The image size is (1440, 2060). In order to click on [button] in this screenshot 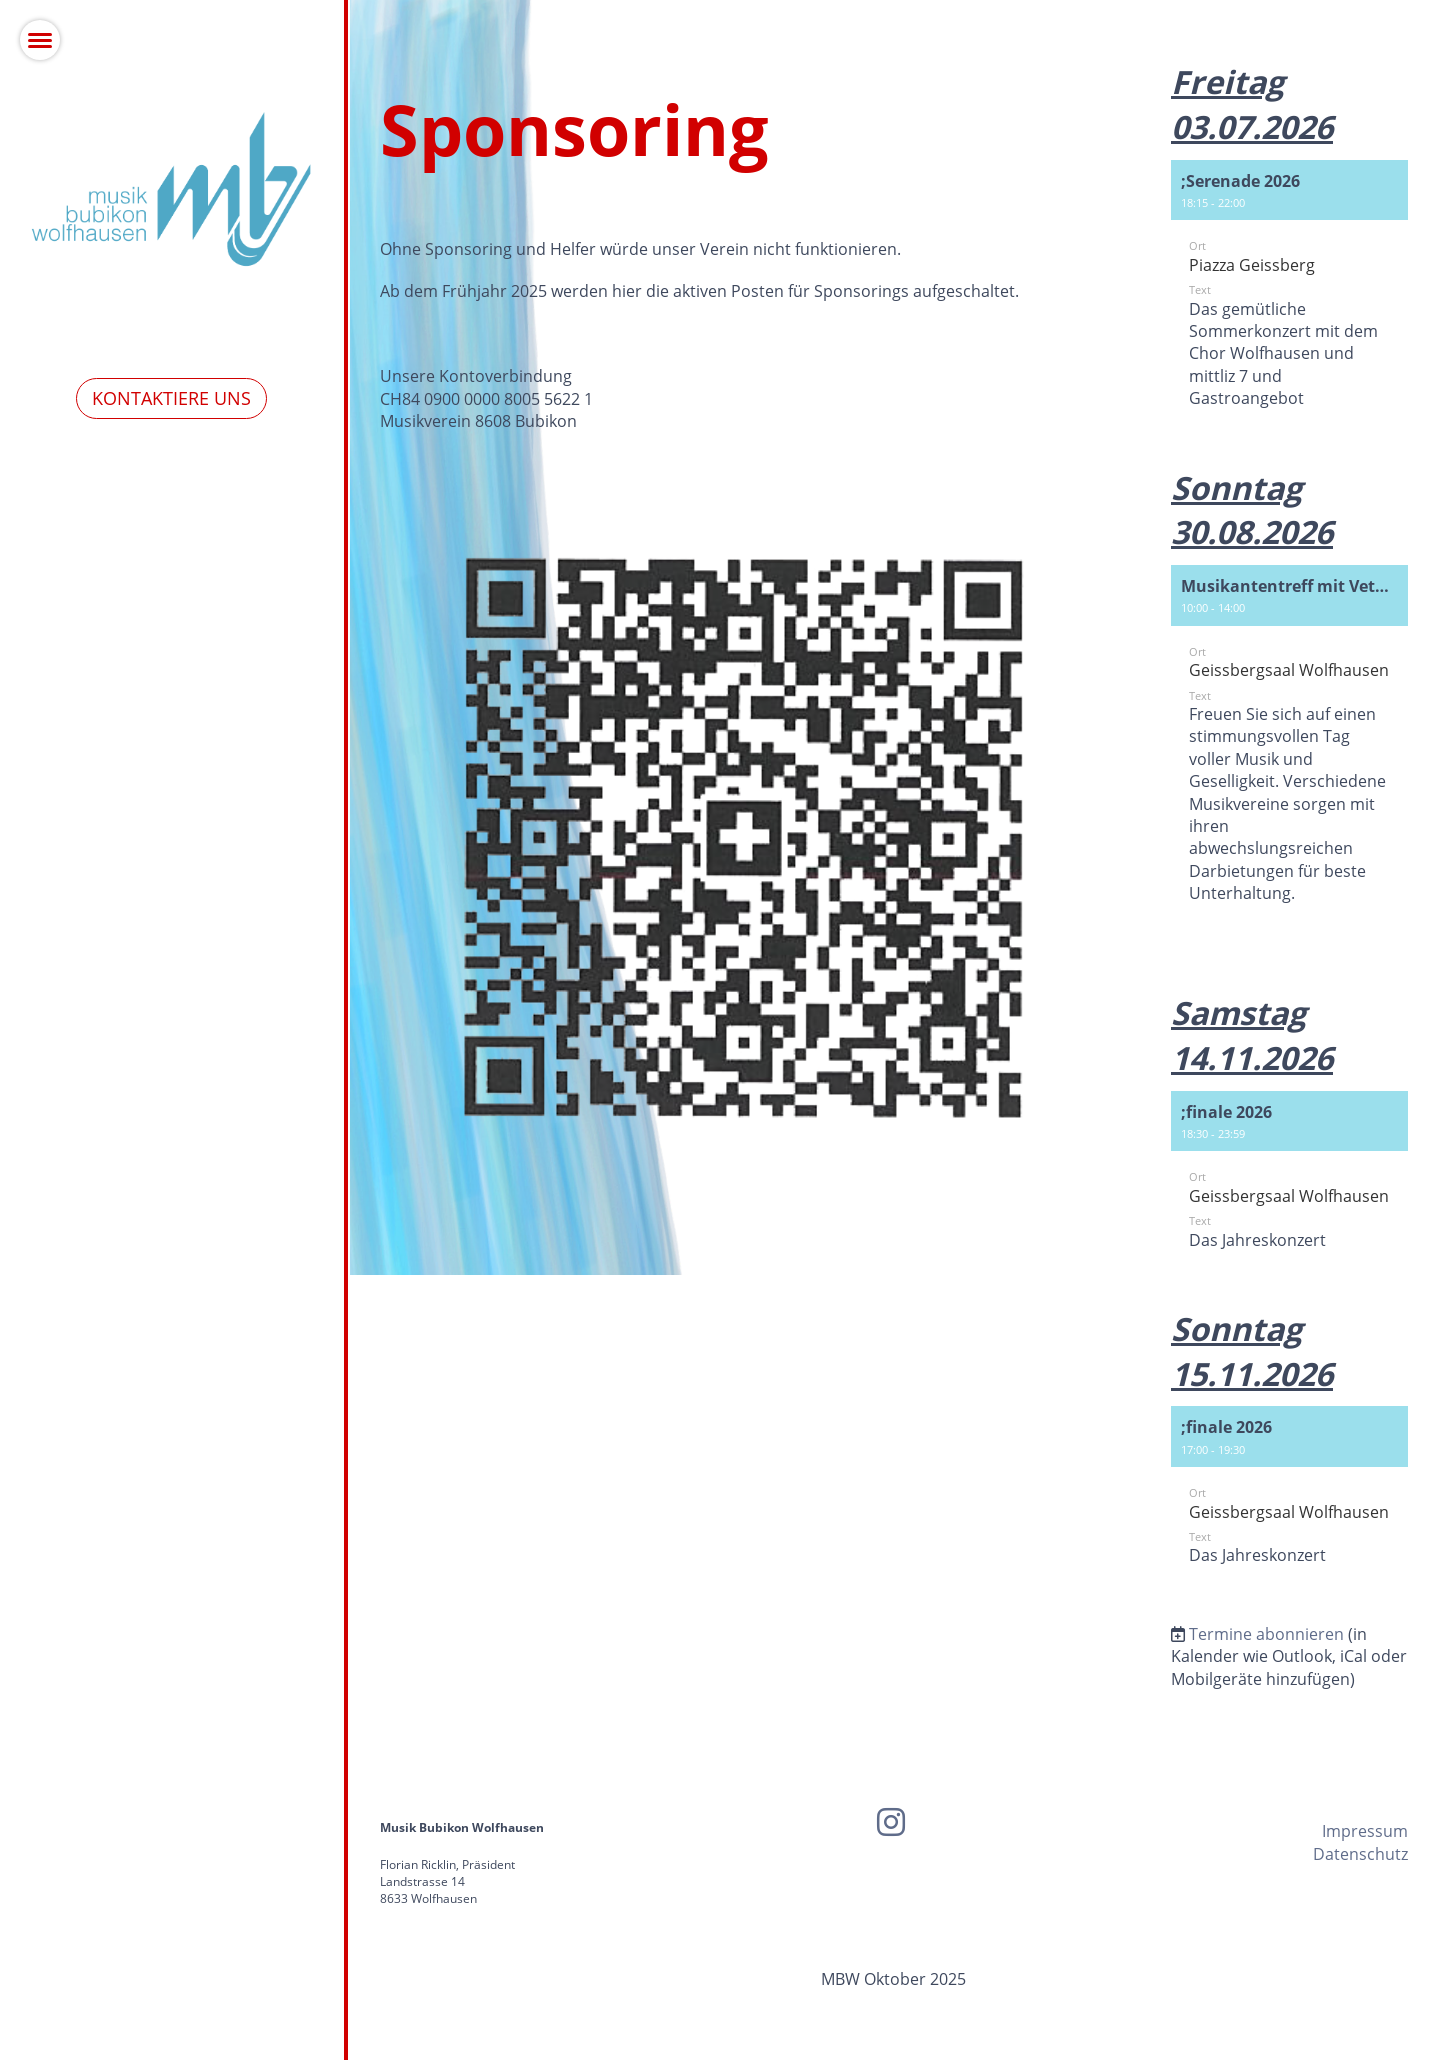, I will do `click(1289, 298)`.